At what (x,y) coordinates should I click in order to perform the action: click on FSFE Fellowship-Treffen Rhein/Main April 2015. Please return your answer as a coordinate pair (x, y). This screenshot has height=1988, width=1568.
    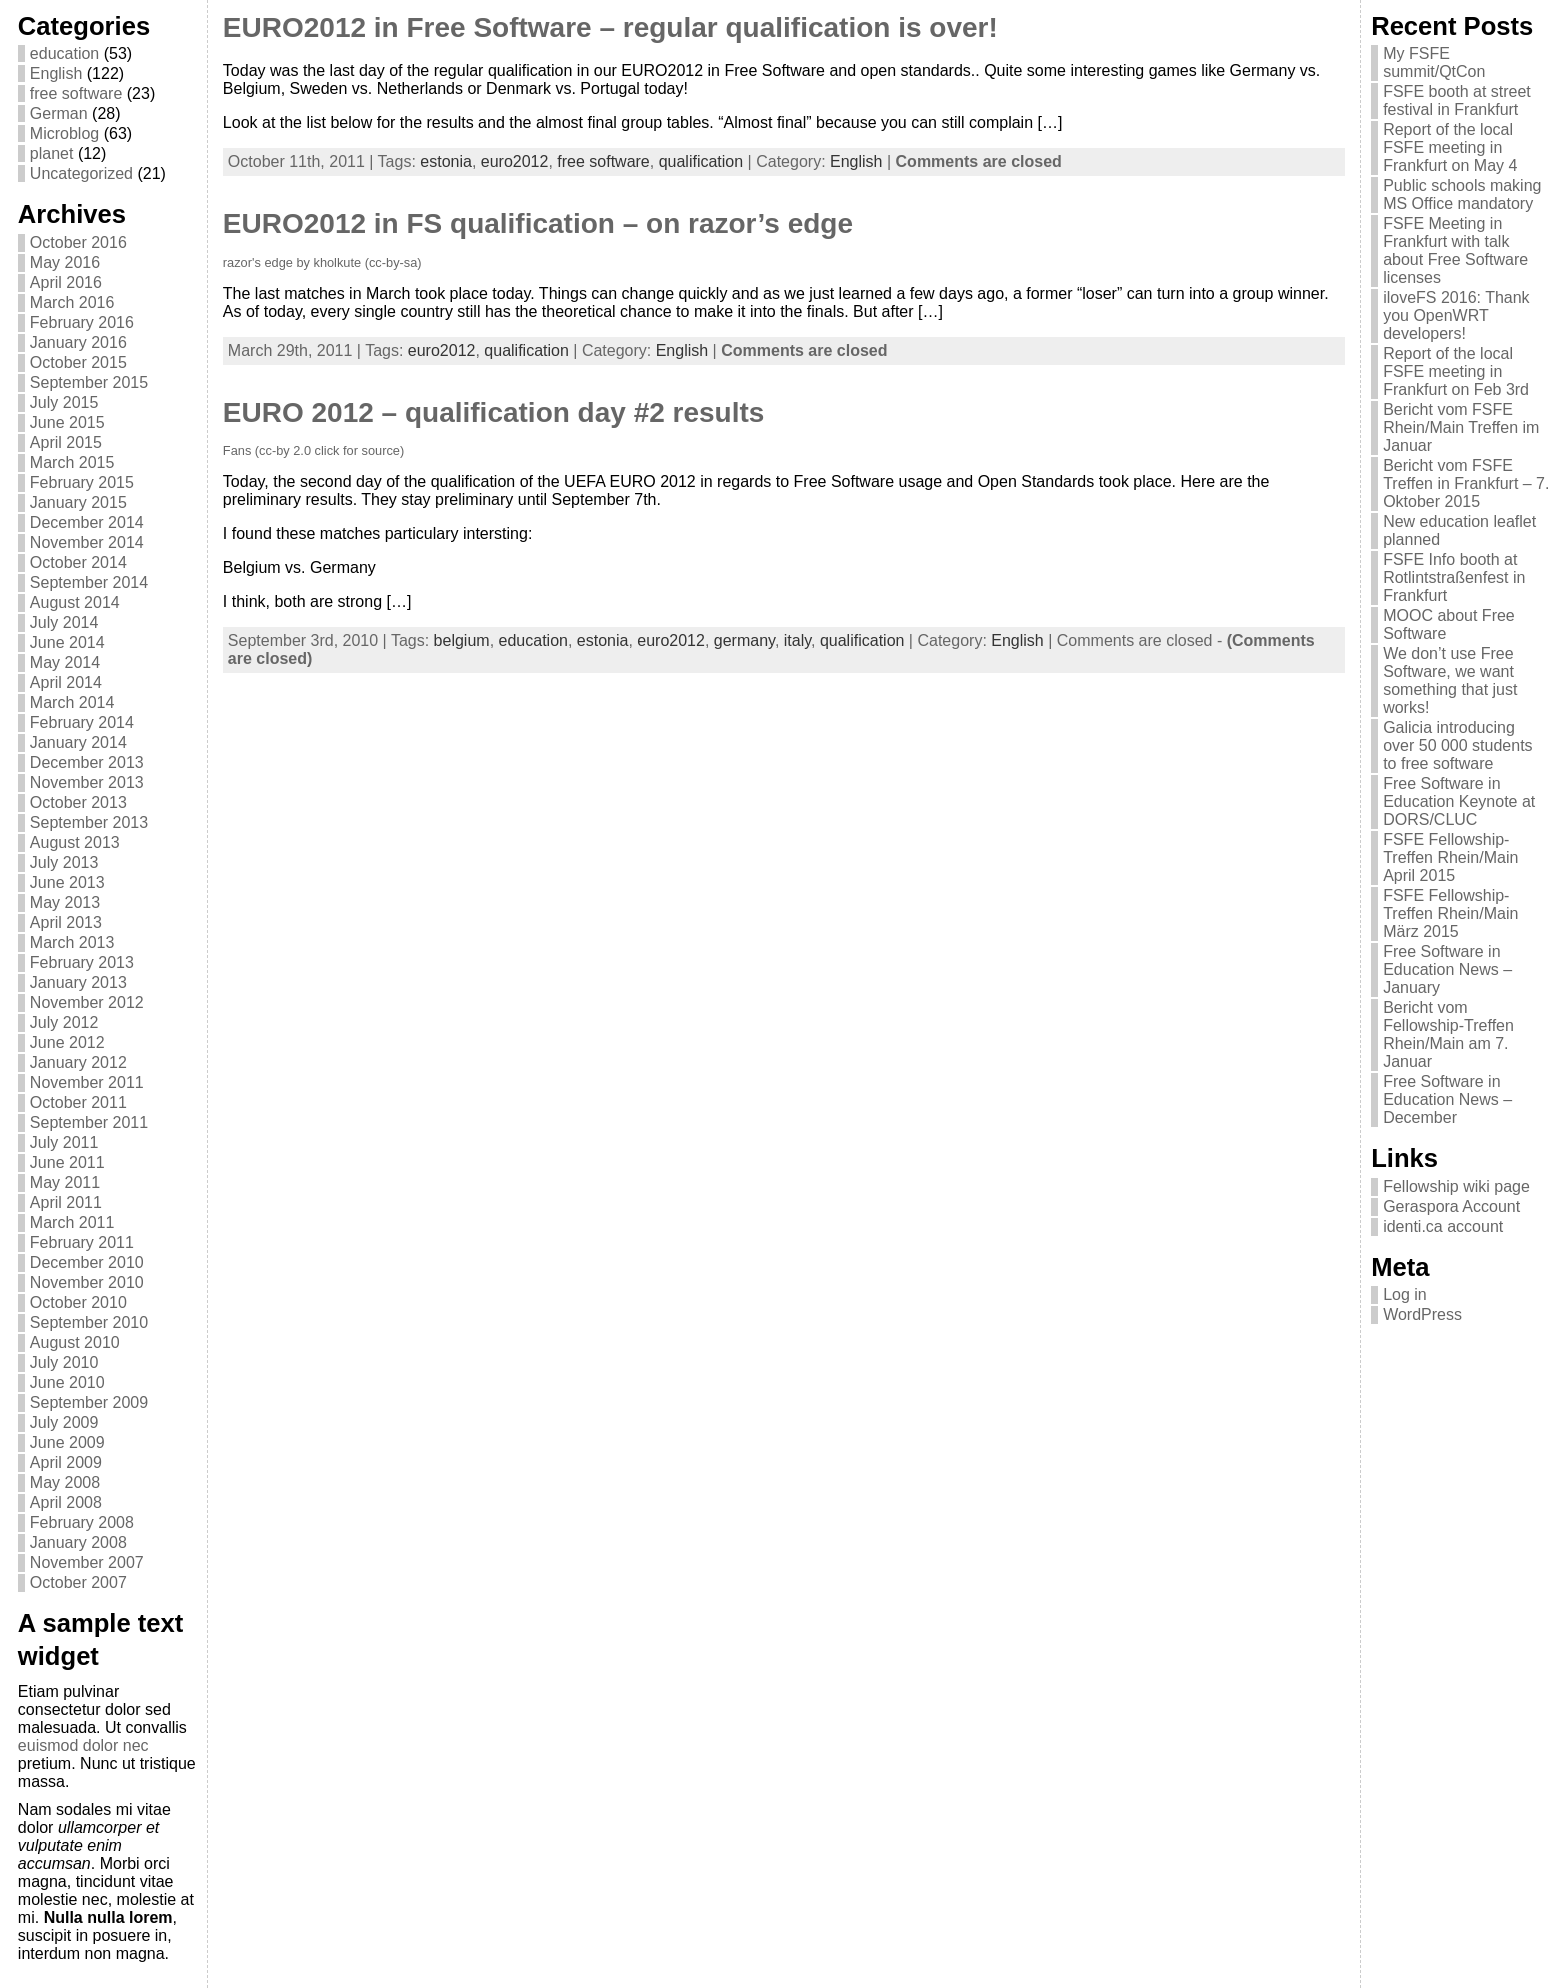
    Looking at the image, I should click on (1450, 857).